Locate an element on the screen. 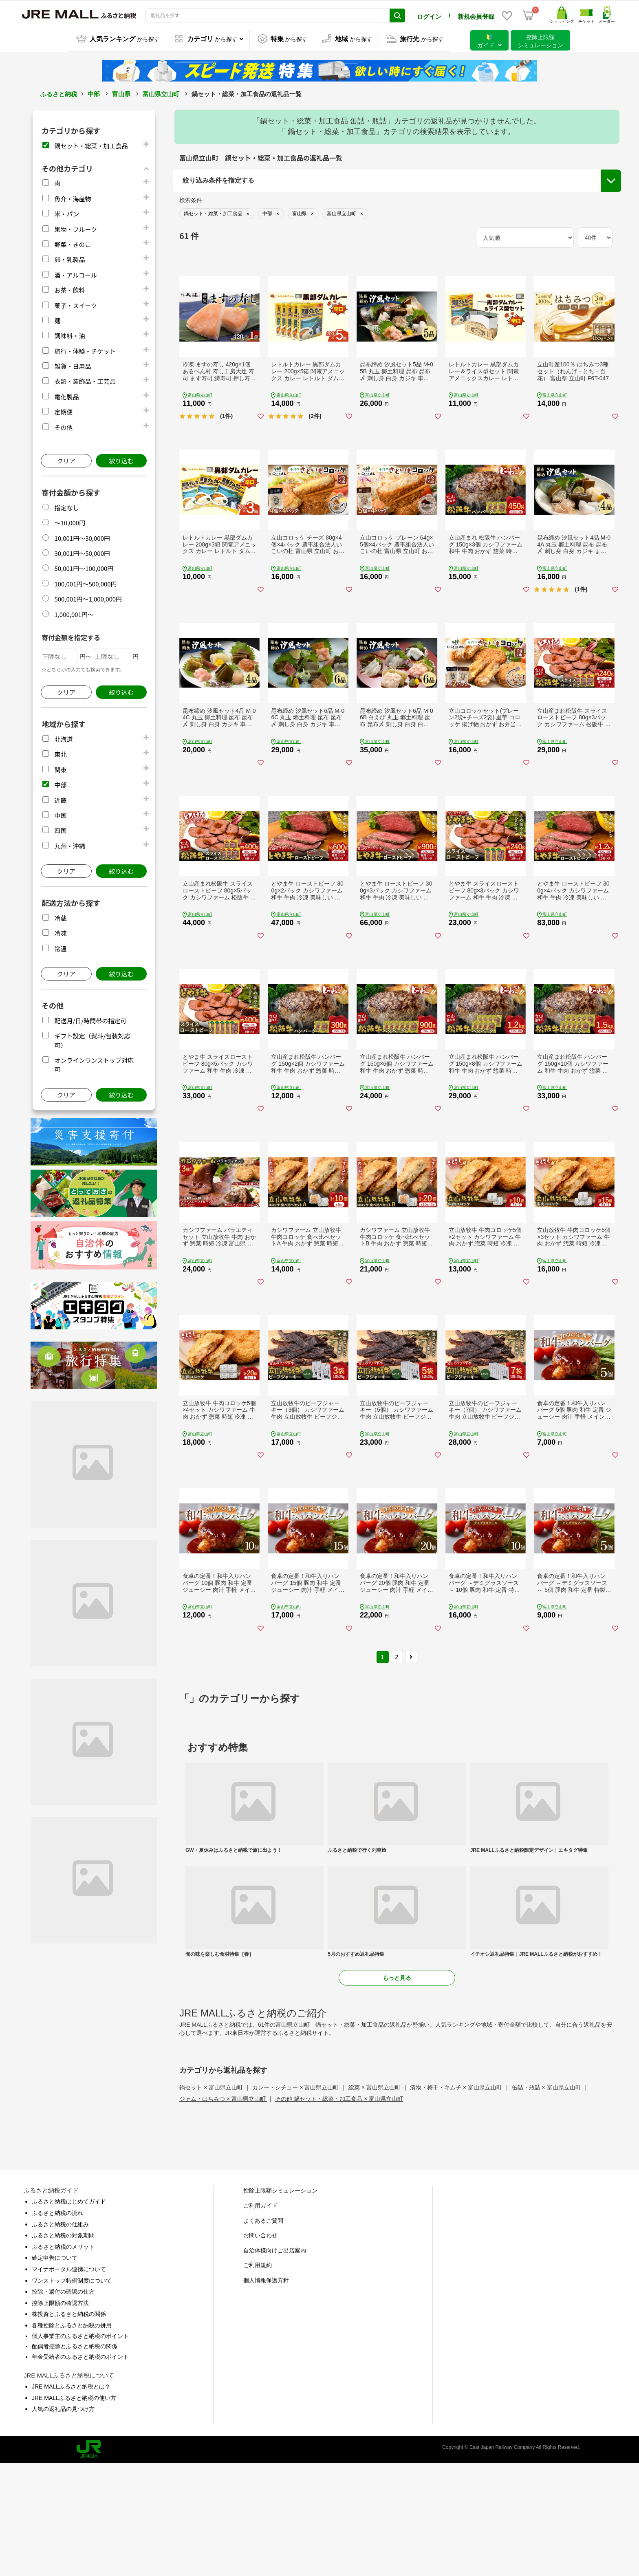 This screenshot has width=639, height=2576. クリア is located at coordinates (66, 459).